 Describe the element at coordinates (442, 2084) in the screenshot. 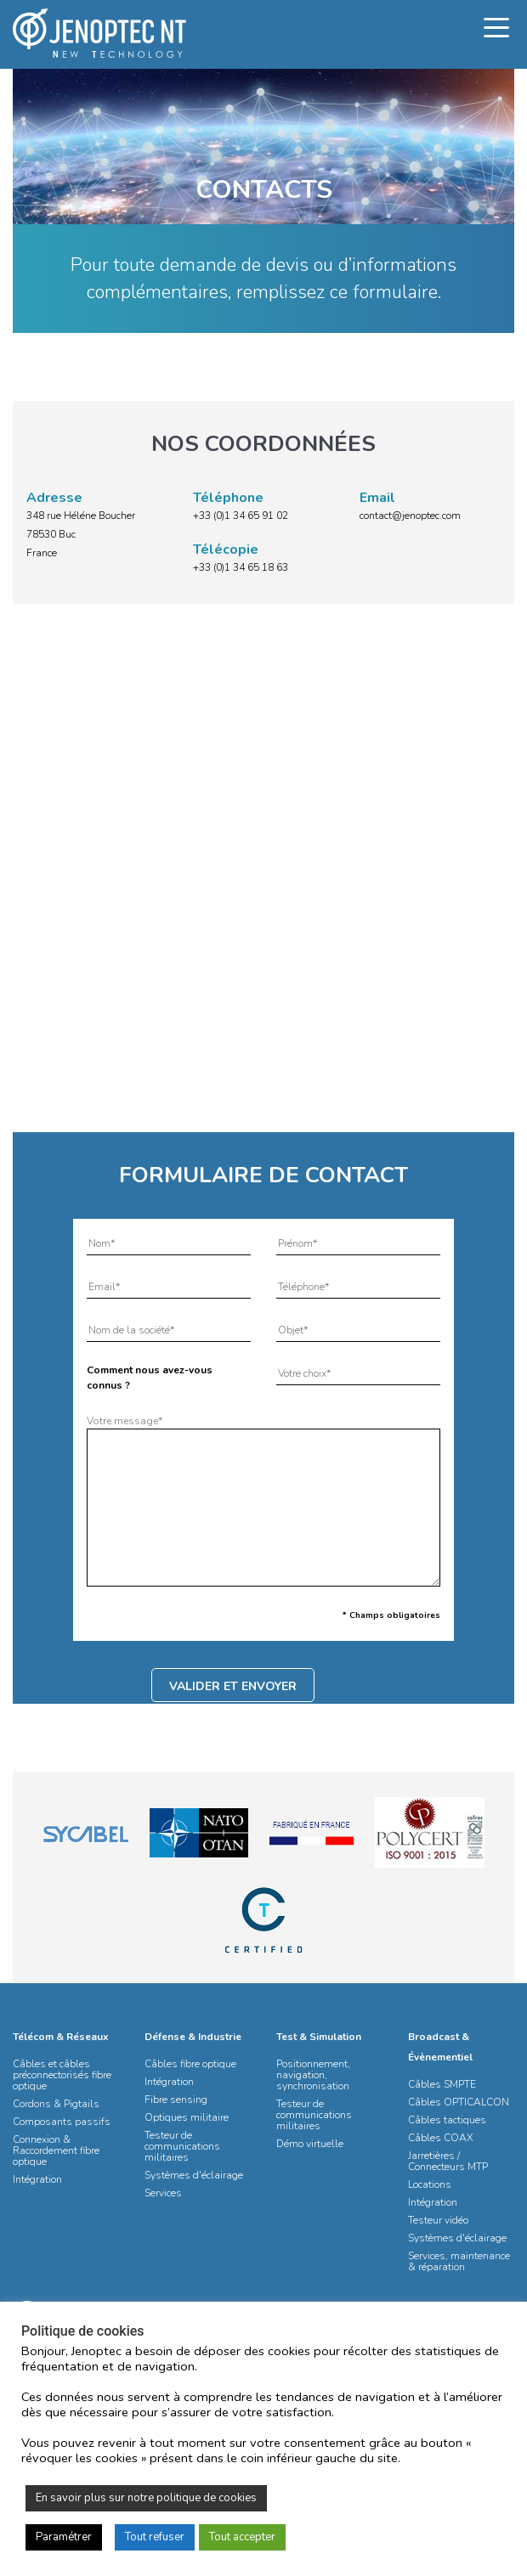

I see `Câbles SMPTE` at that location.